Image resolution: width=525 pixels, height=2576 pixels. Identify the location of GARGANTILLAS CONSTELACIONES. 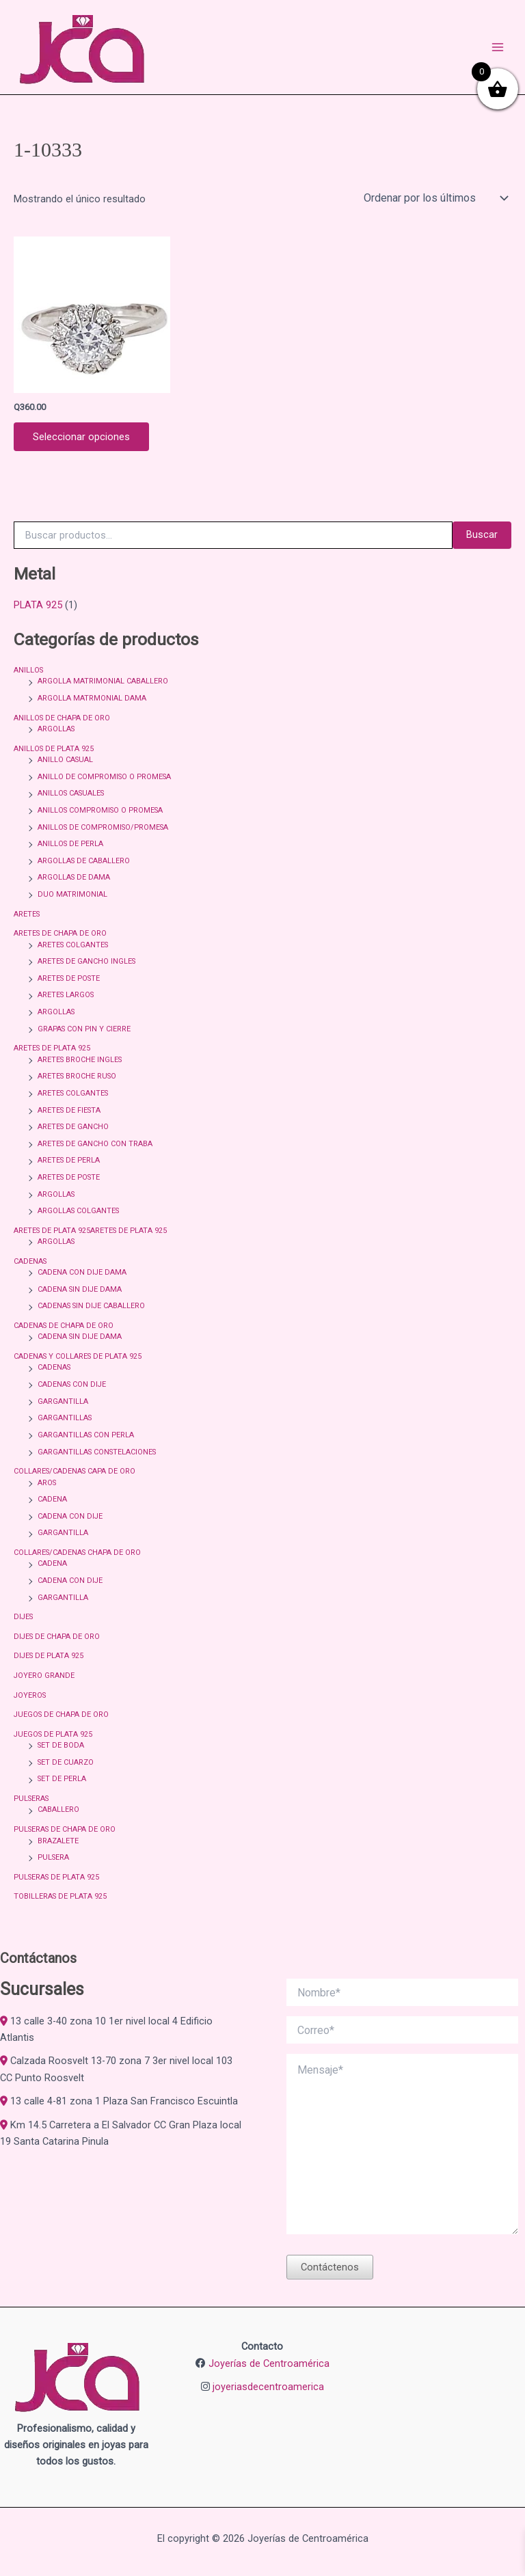
(97, 1452).